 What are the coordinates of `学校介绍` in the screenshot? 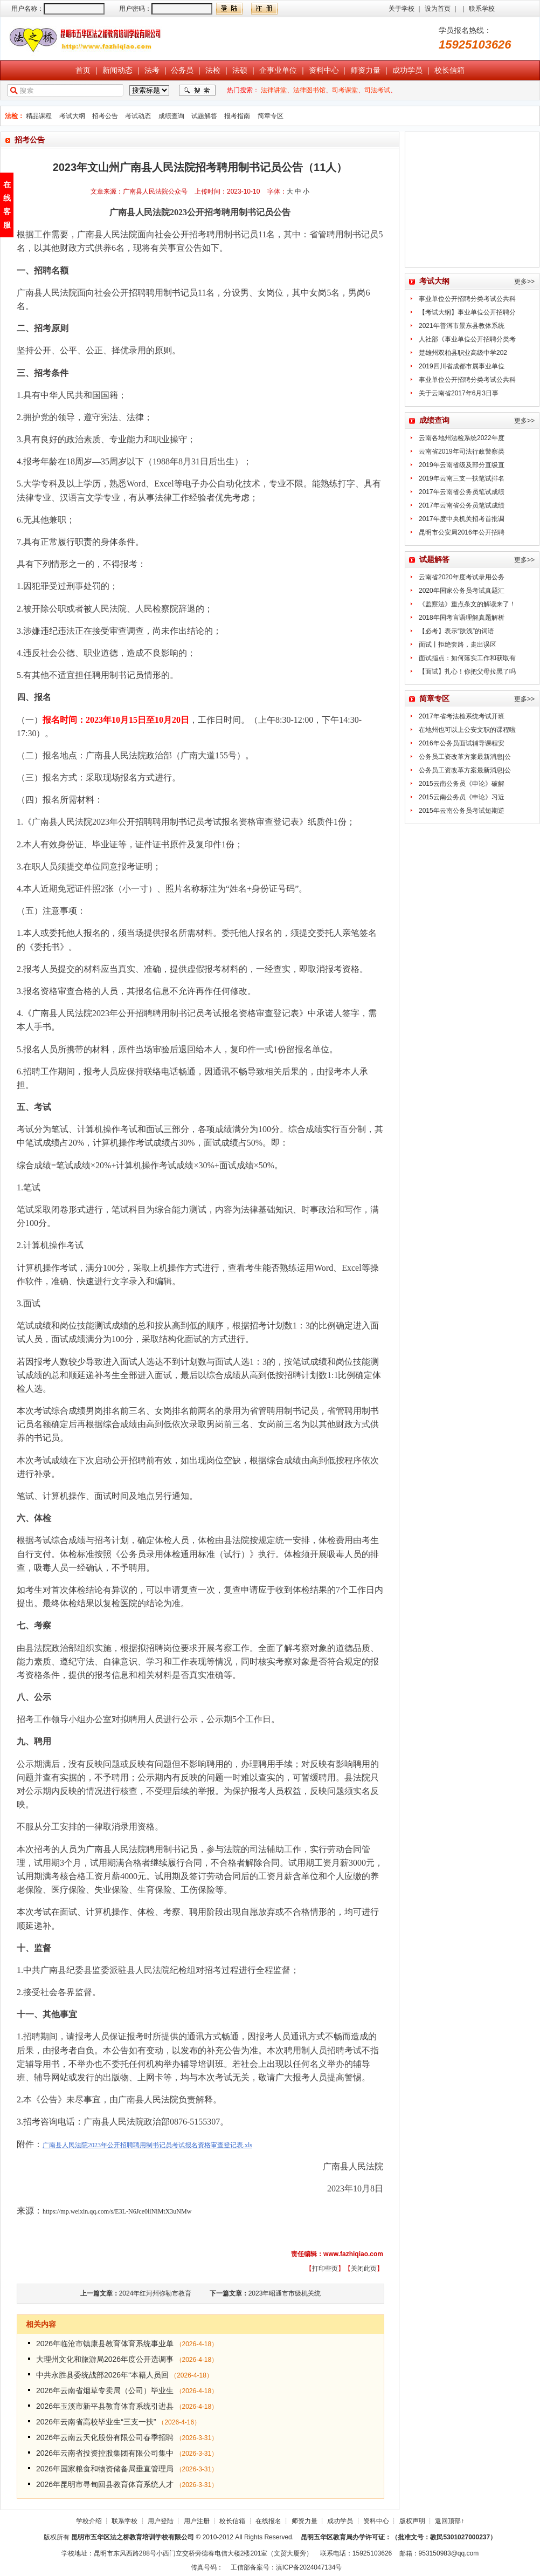 It's located at (89, 2521).